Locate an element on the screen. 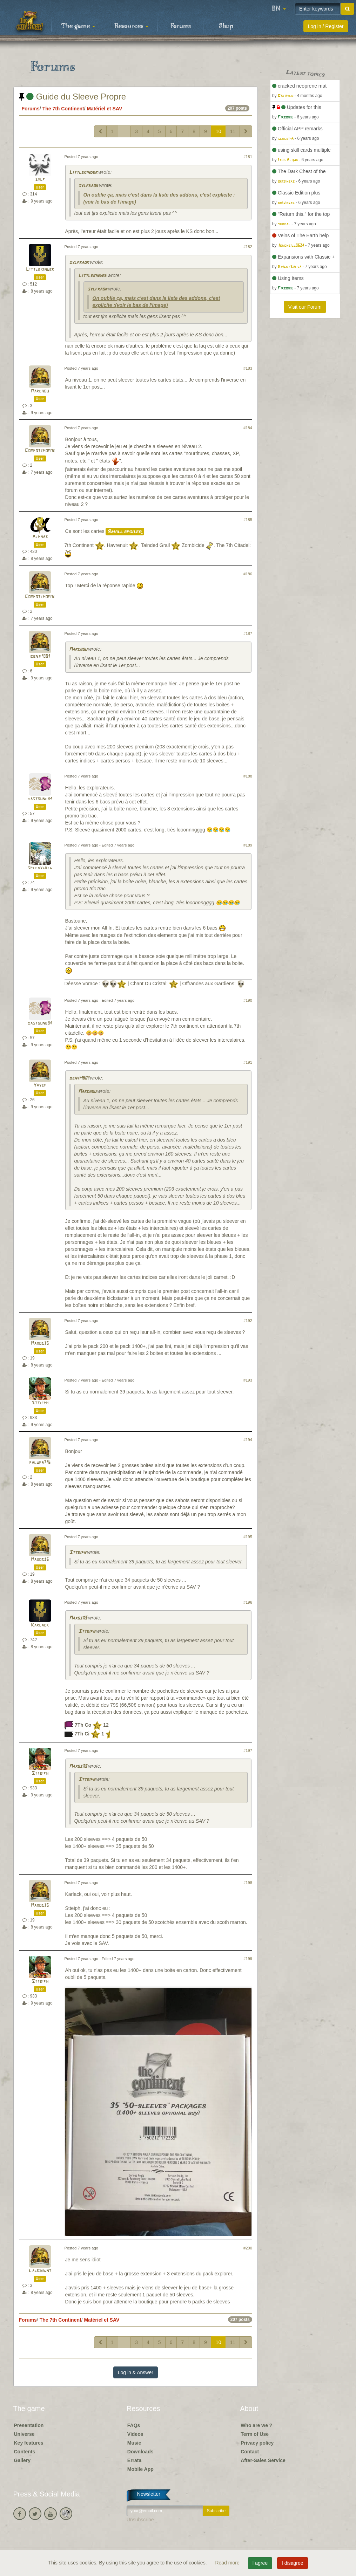 The image size is (356, 2576). #187 is located at coordinates (247, 633).